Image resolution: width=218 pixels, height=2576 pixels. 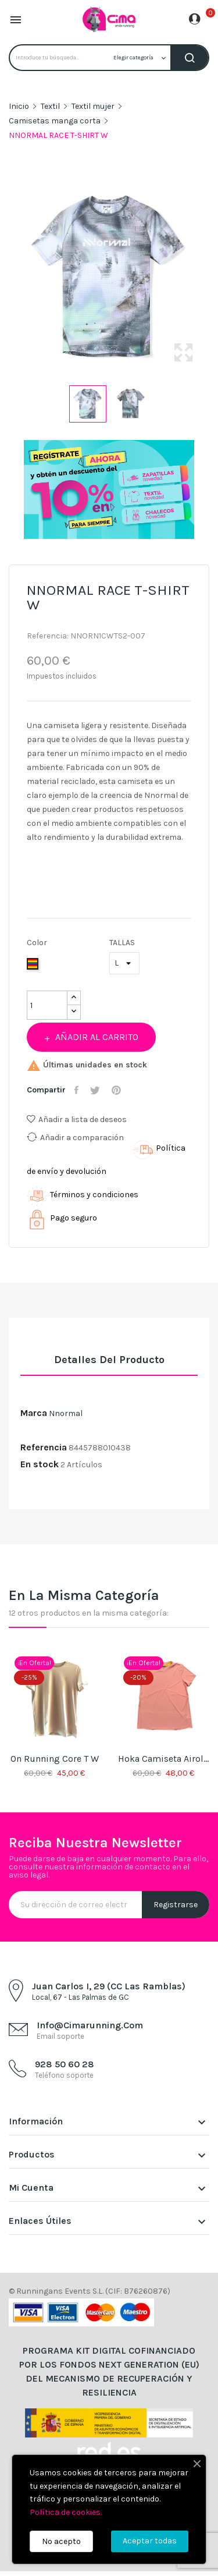 I want to click on En stock, so click(x=39, y=1464).